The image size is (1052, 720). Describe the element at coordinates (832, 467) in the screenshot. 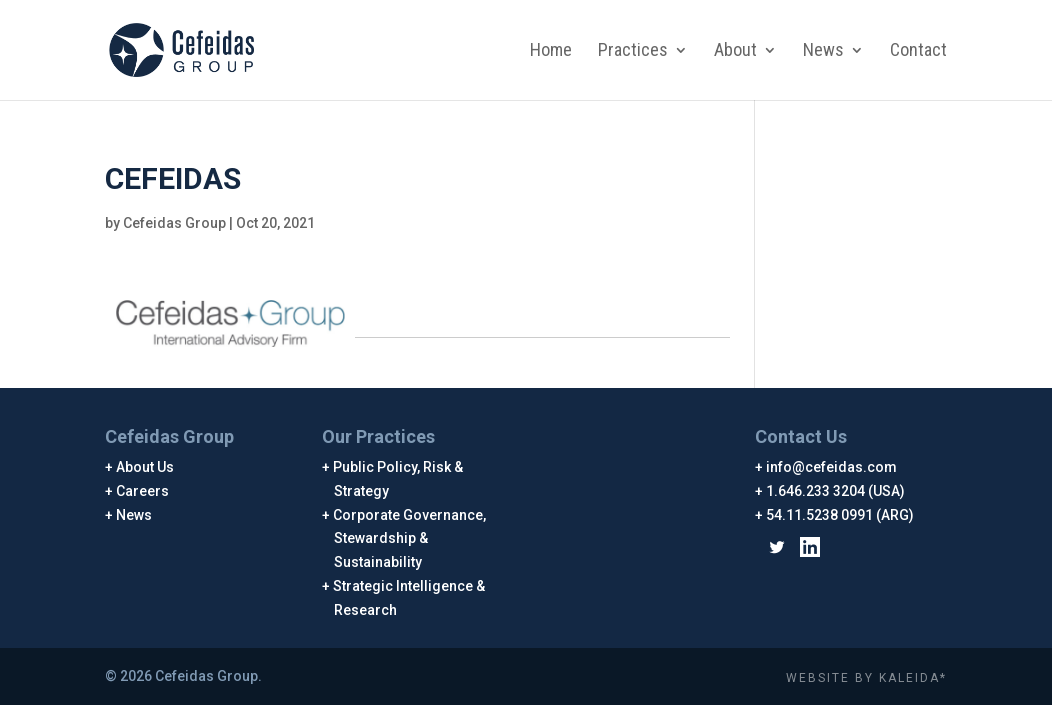

I see `info@cefeidas.com` at that location.